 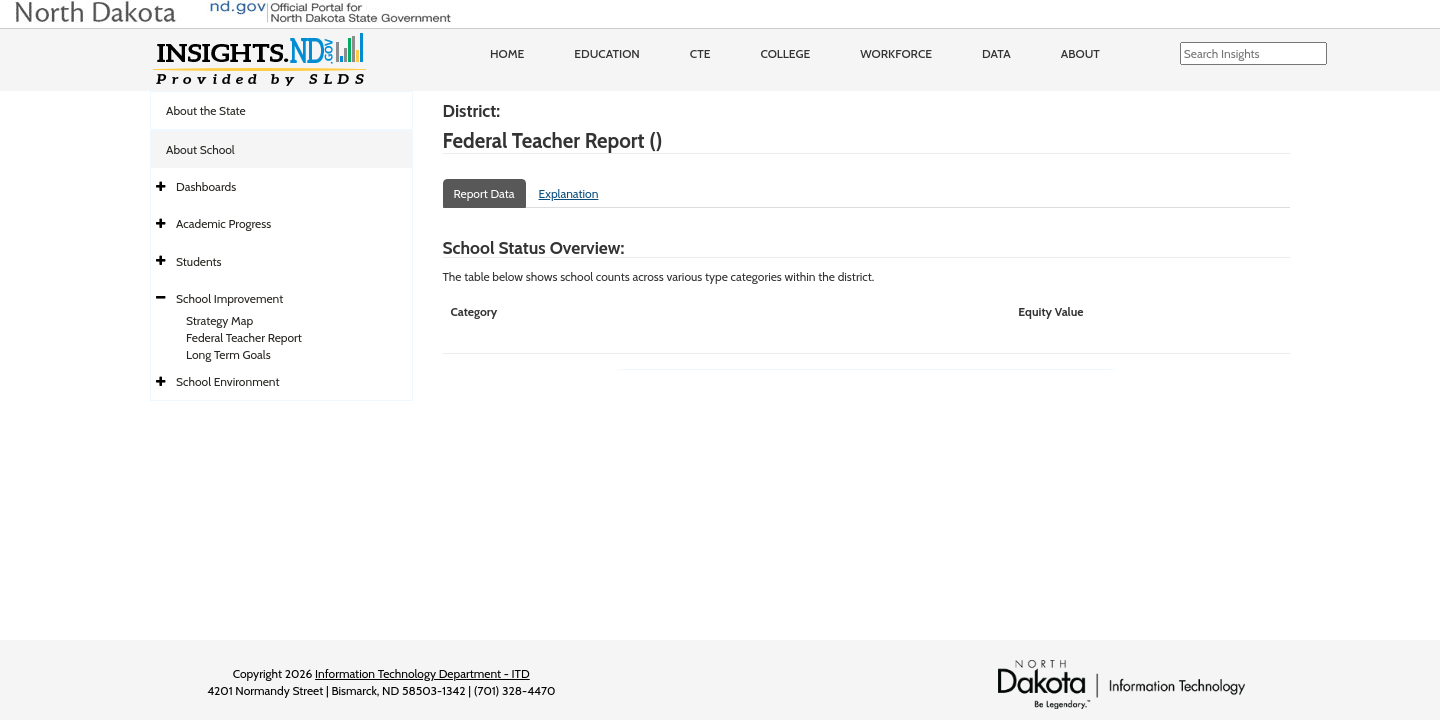 I want to click on Dashboards, so click(x=206, y=186).